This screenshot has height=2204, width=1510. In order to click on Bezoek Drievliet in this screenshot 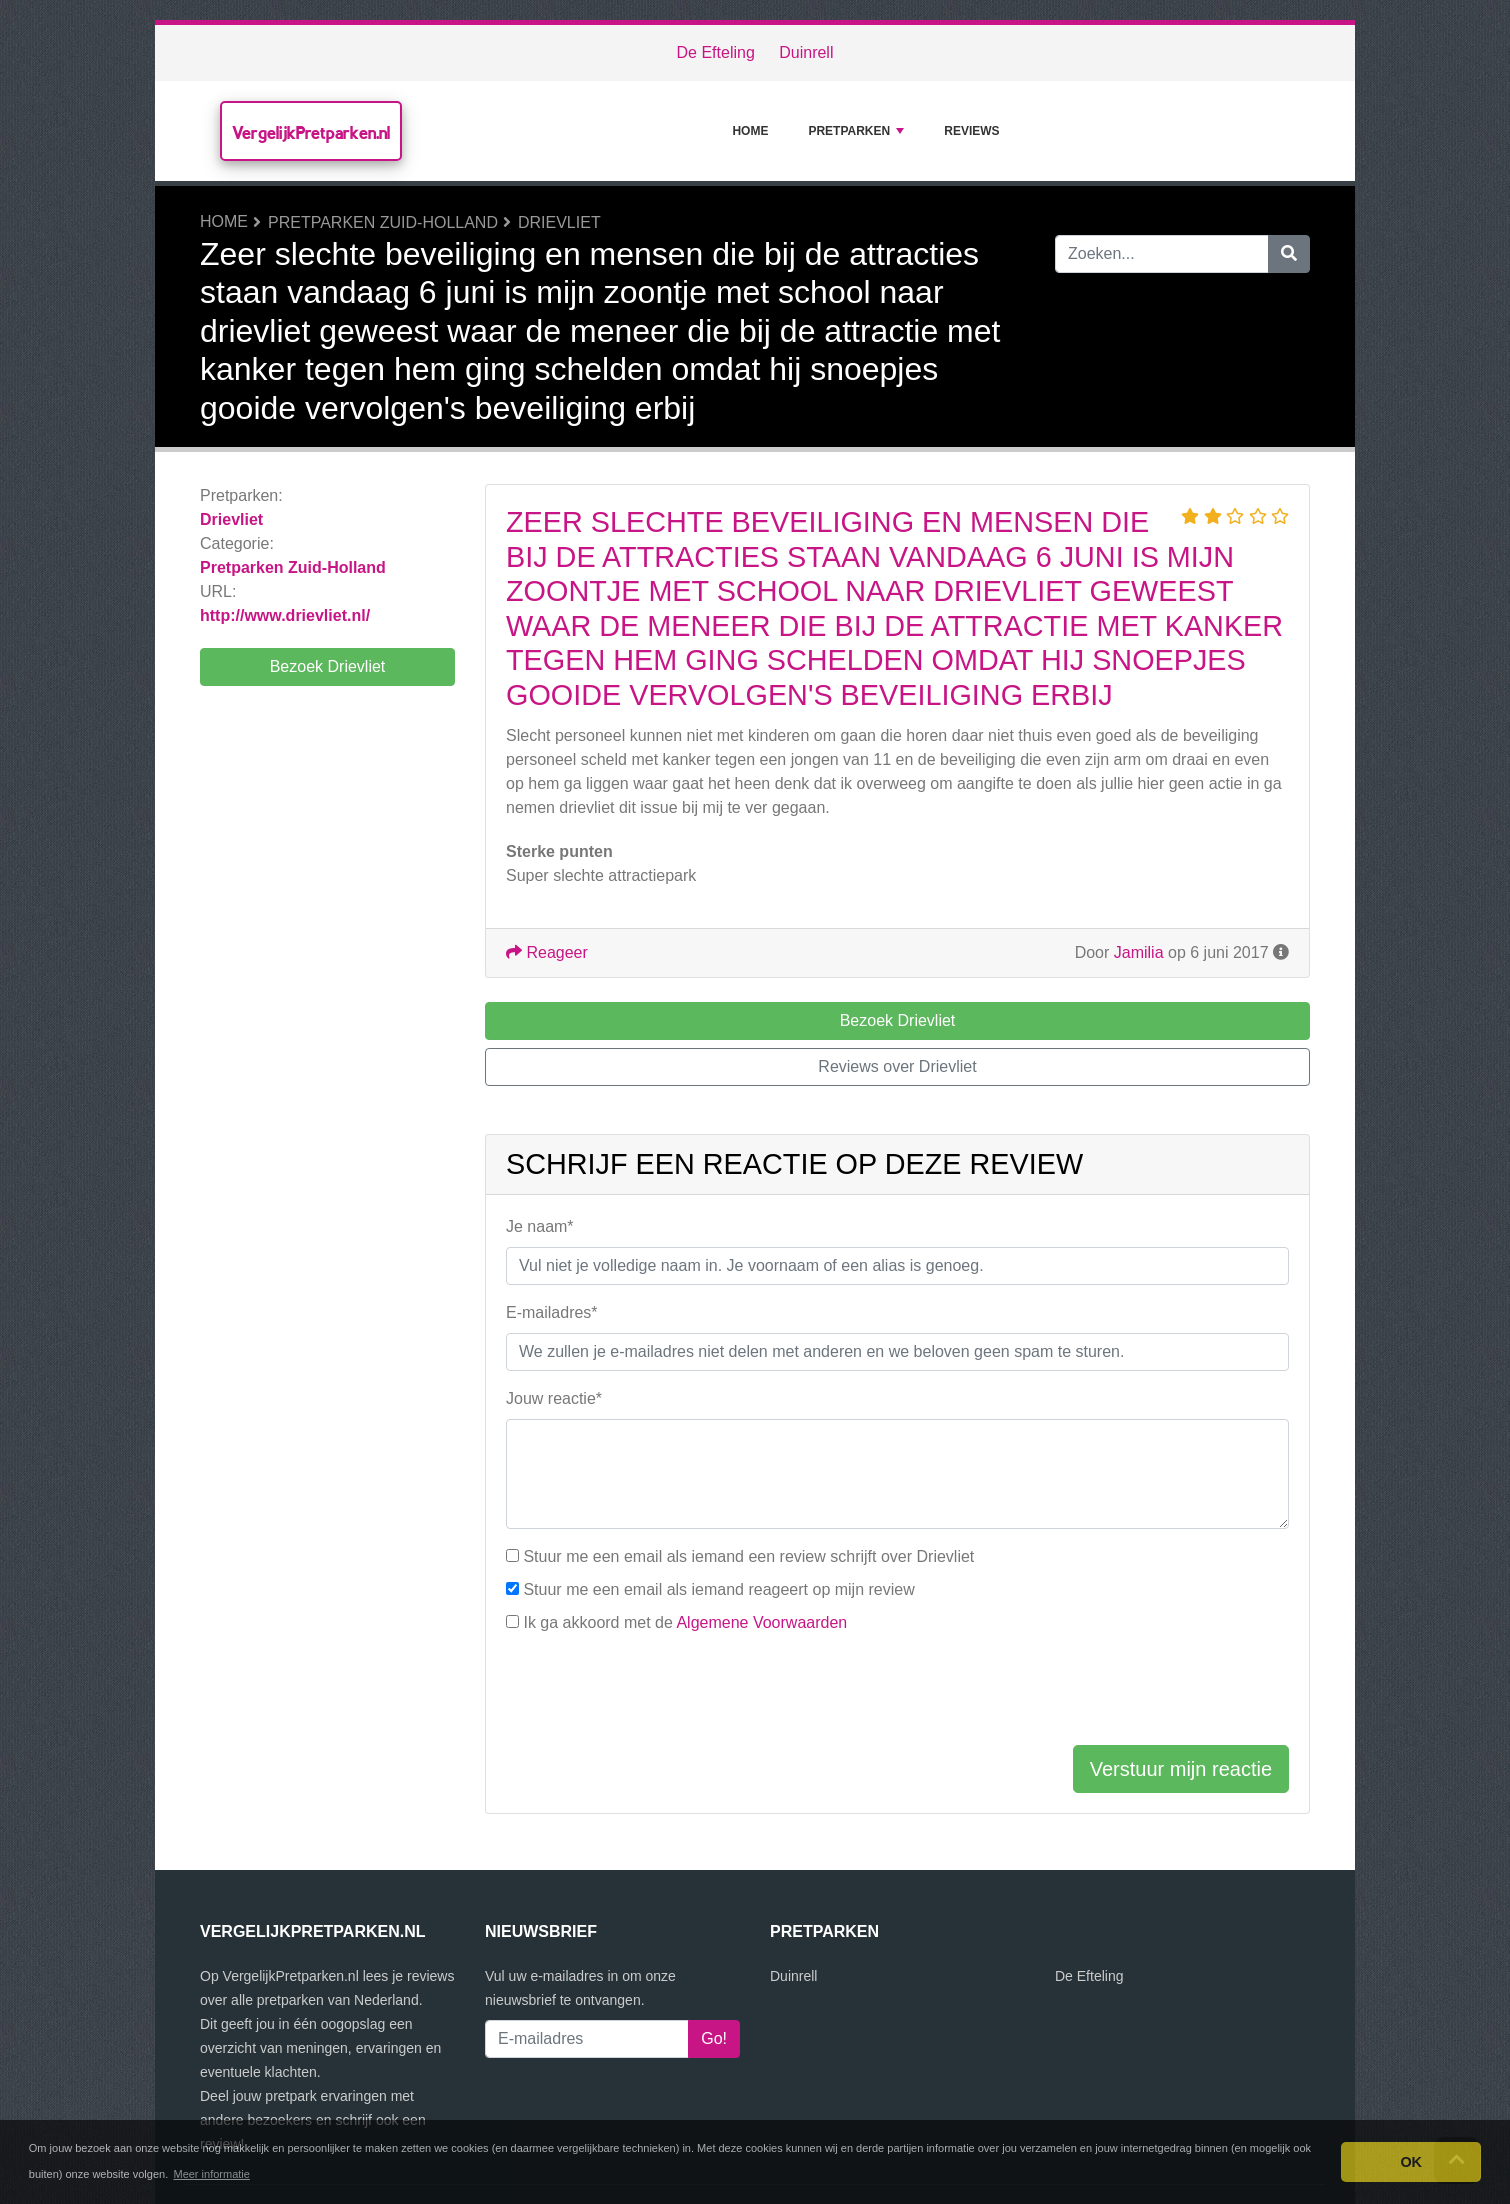, I will do `click(328, 666)`.